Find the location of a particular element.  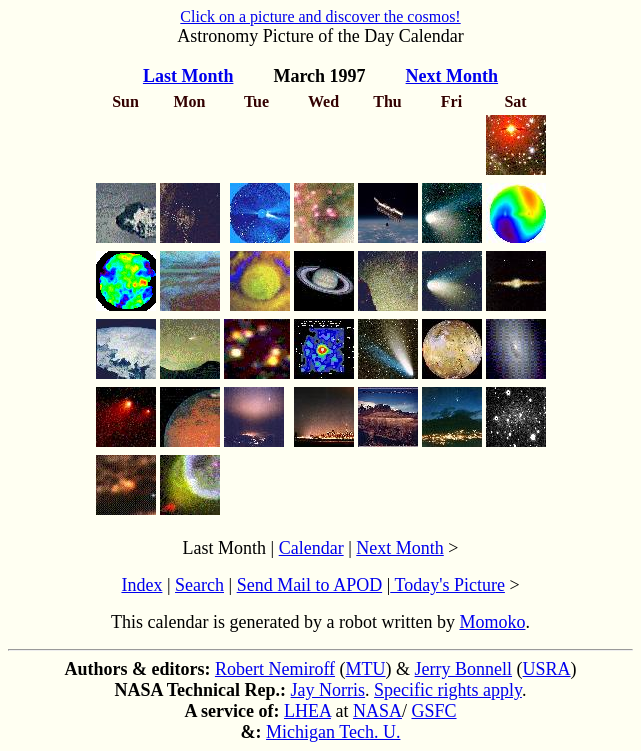

USRA is located at coordinates (547, 669).